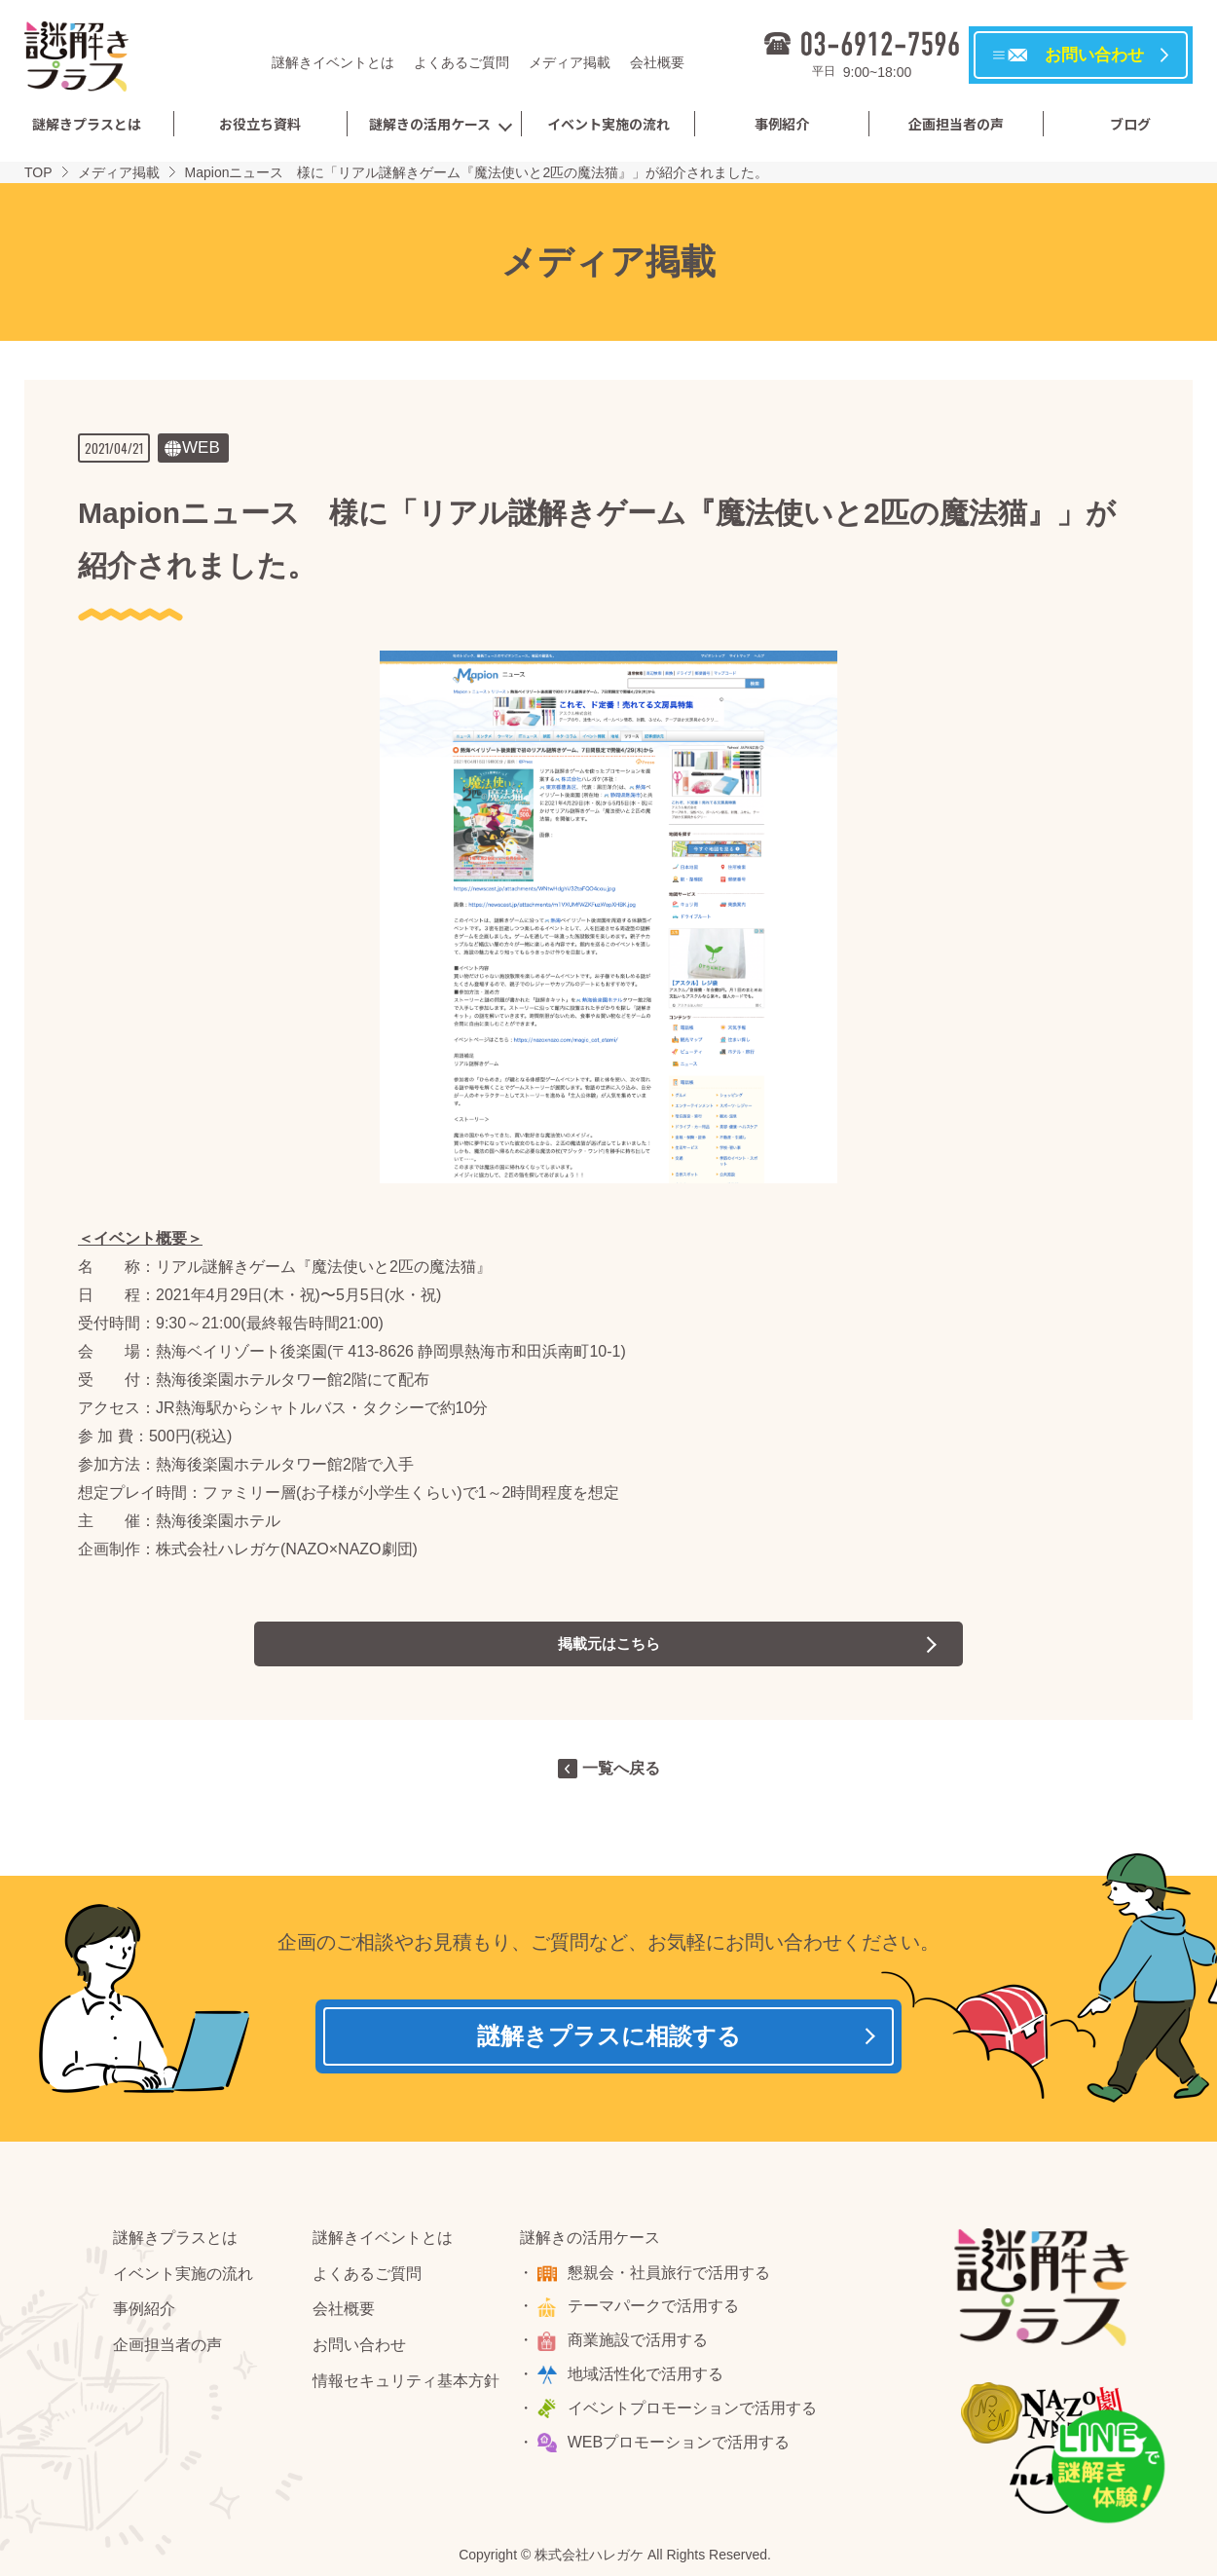 The height and width of the screenshot is (2576, 1217). Describe the element at coordinates (406, 2384) in the screenshot. I see `情報セキュリティ基本方針` at that location.